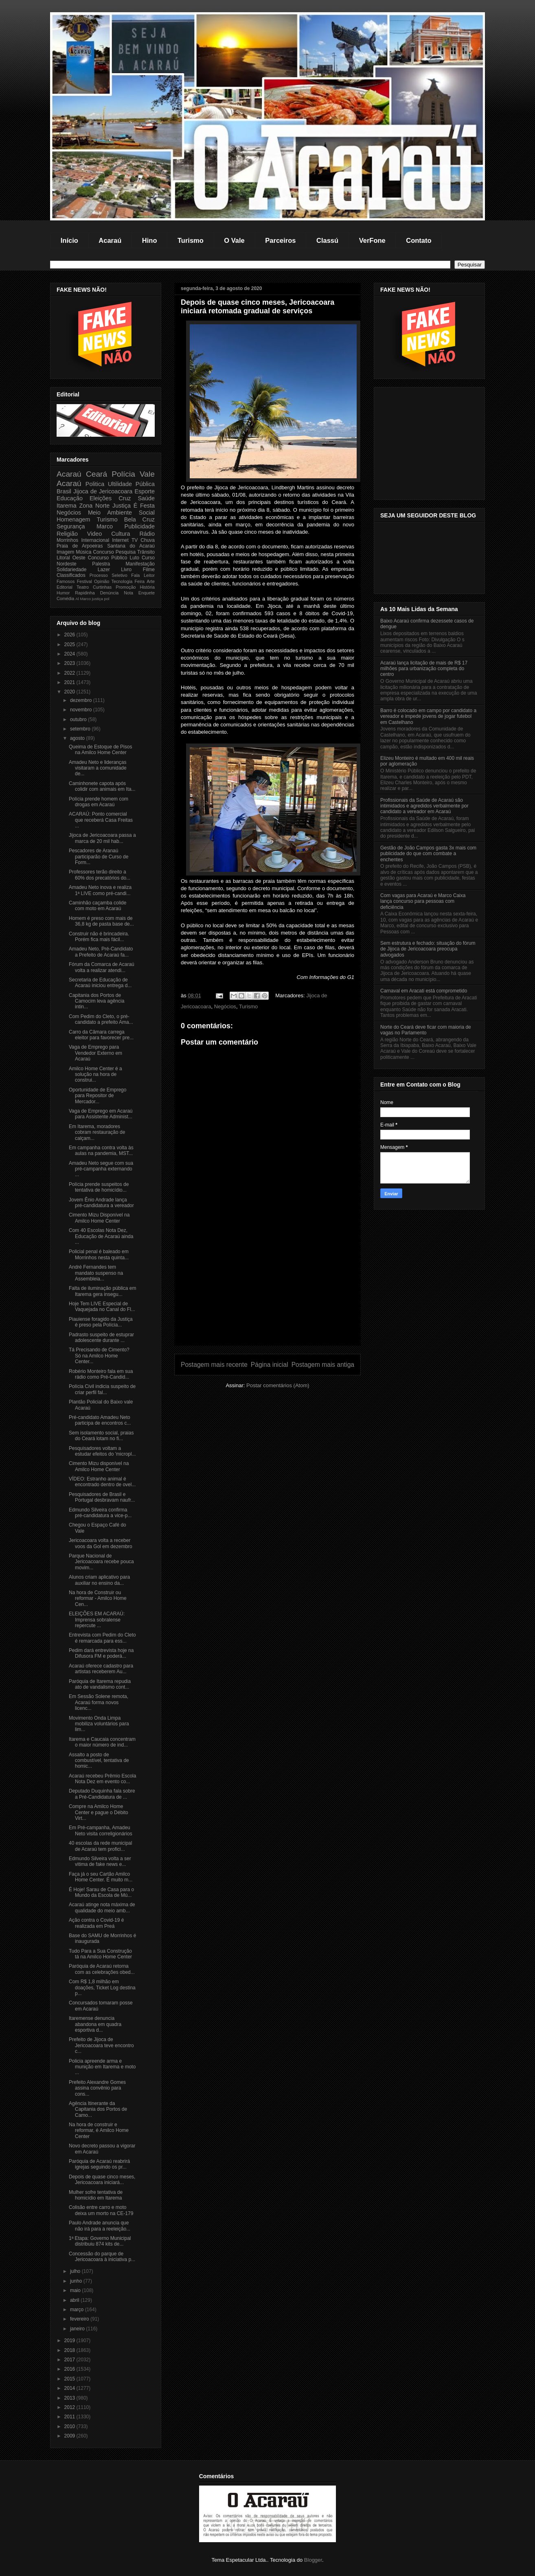 This screenshot has width=535, height=2576. Describe the element at coordinates (80, 2319) in the screenshot. I see `fevereiro` at that location.